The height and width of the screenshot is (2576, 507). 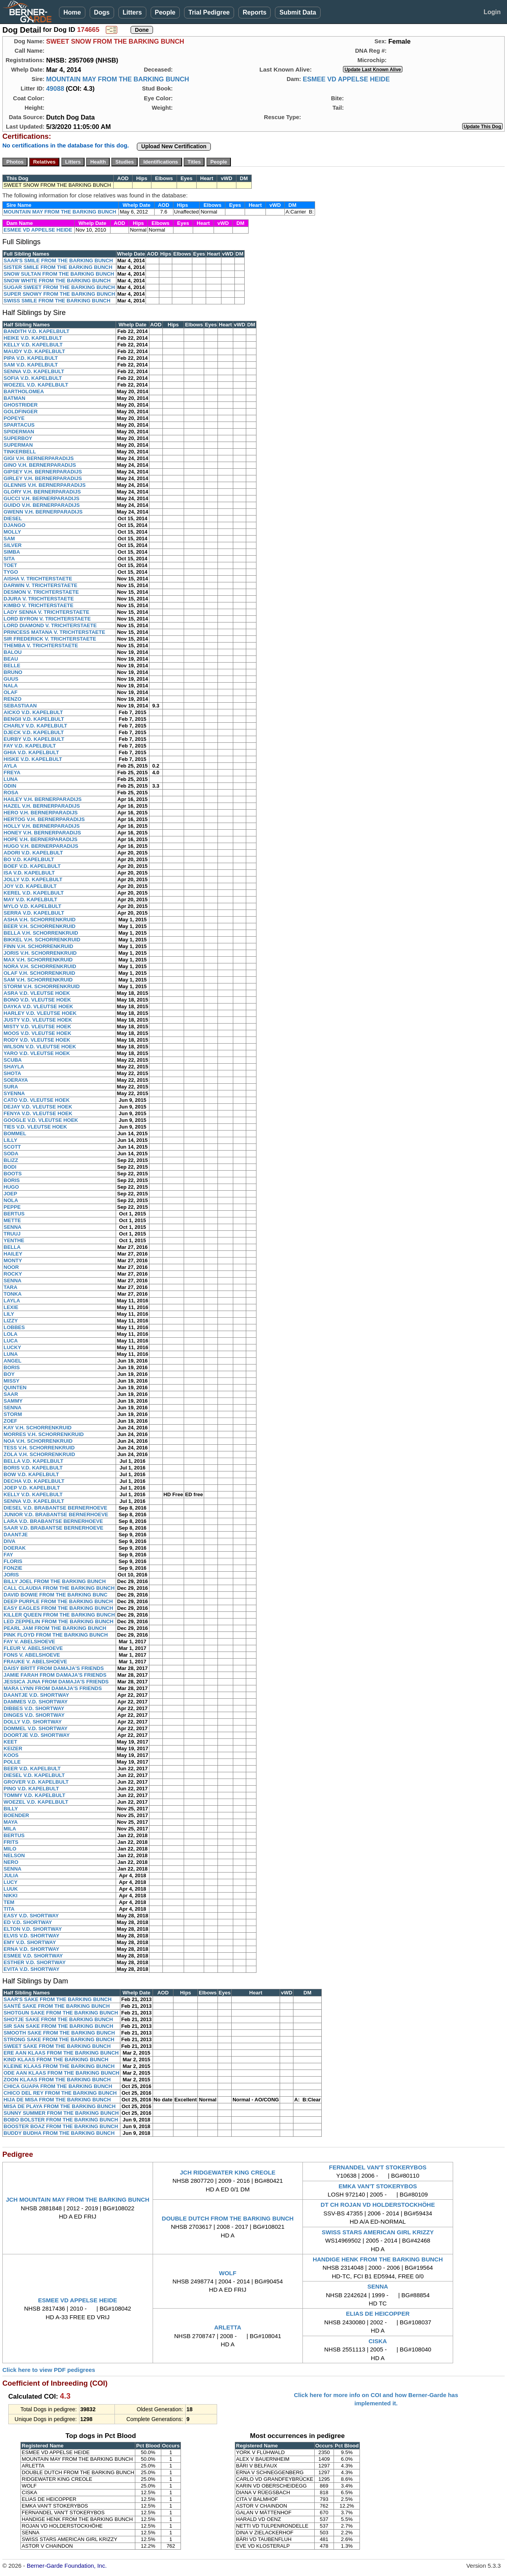 What do you see at coordinates (9, 538) in the screenshot?
I see `SAM` at bounding box center [9, 538].